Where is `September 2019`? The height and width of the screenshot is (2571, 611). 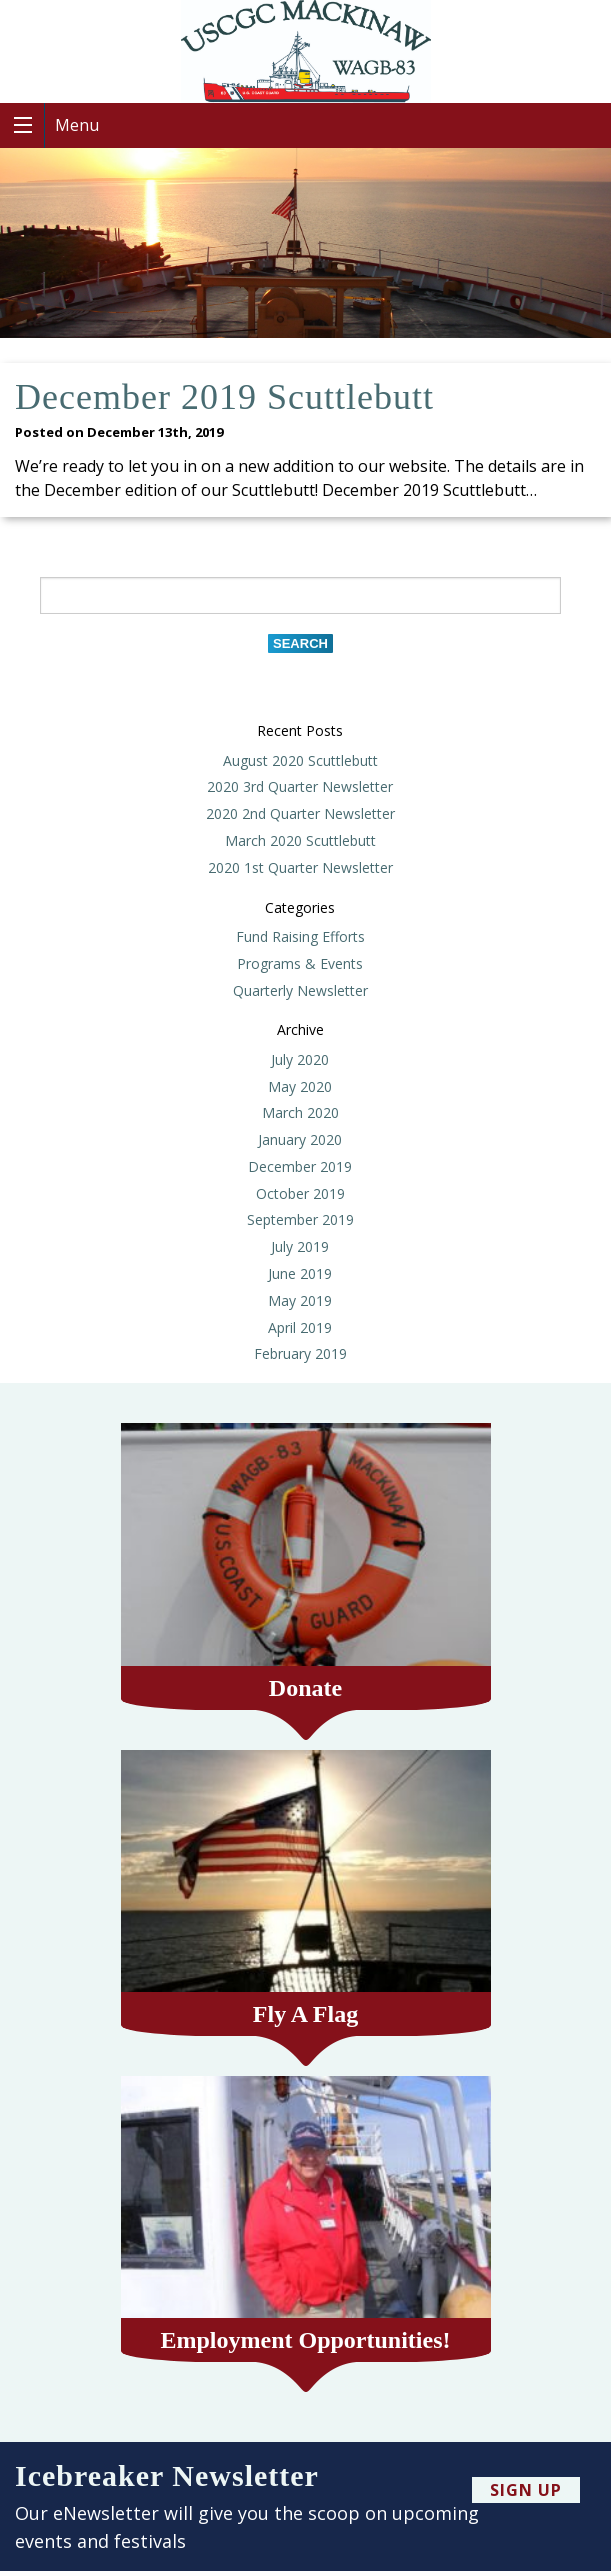
September 2019 is located at coordinates (300, 1219).